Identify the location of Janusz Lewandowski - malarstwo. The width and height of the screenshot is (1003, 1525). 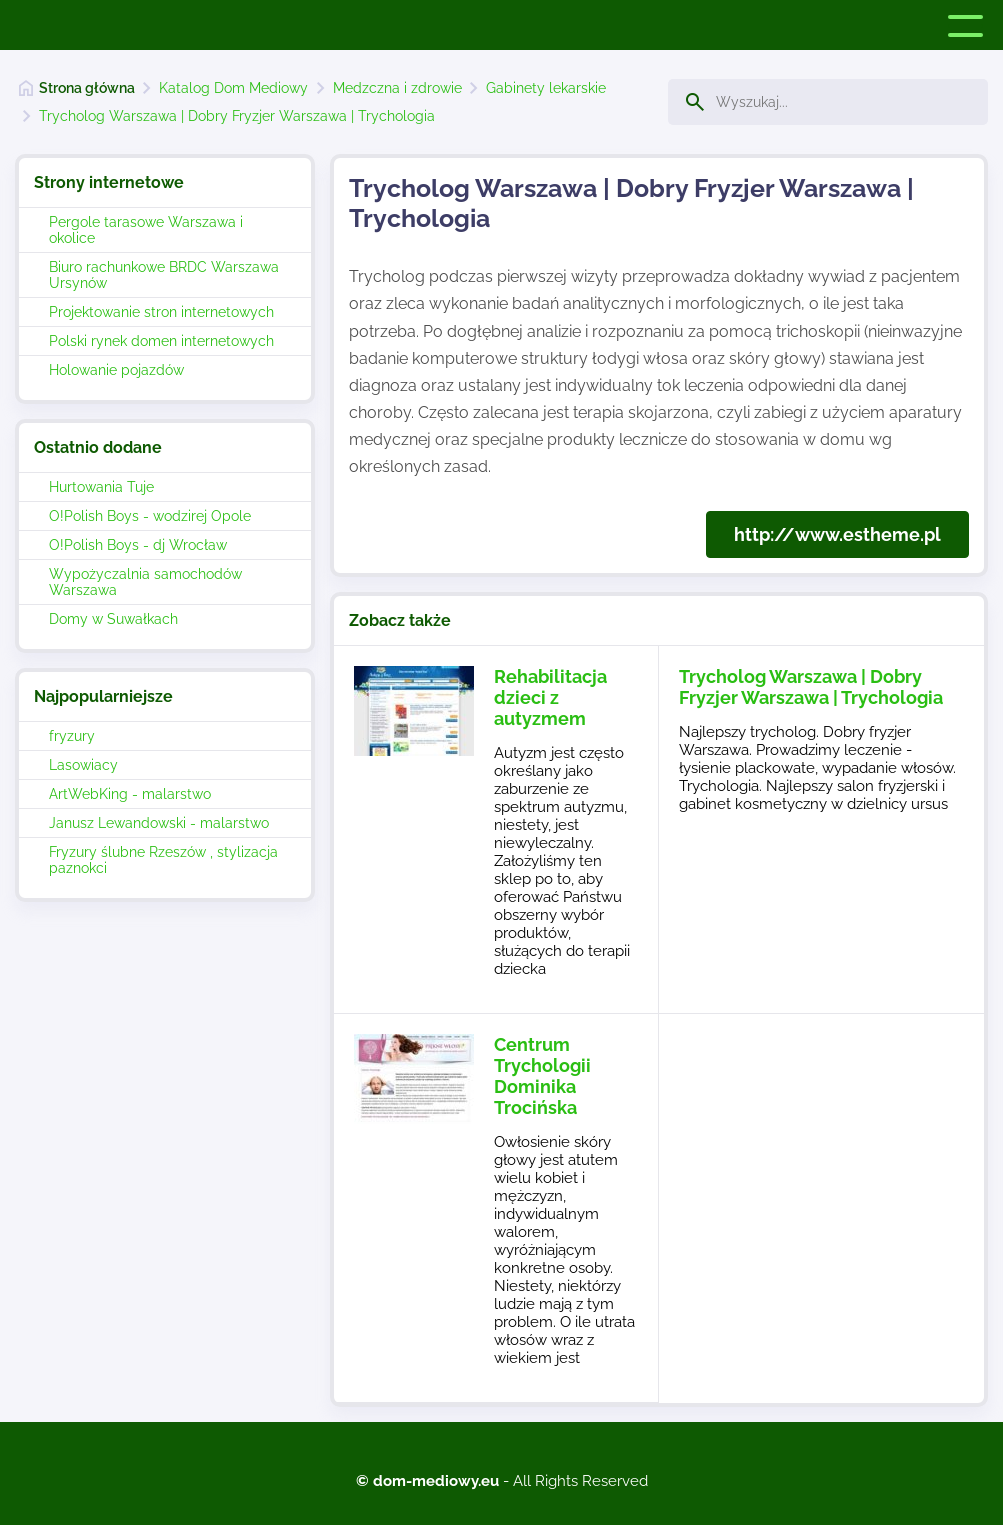
(159, 823).